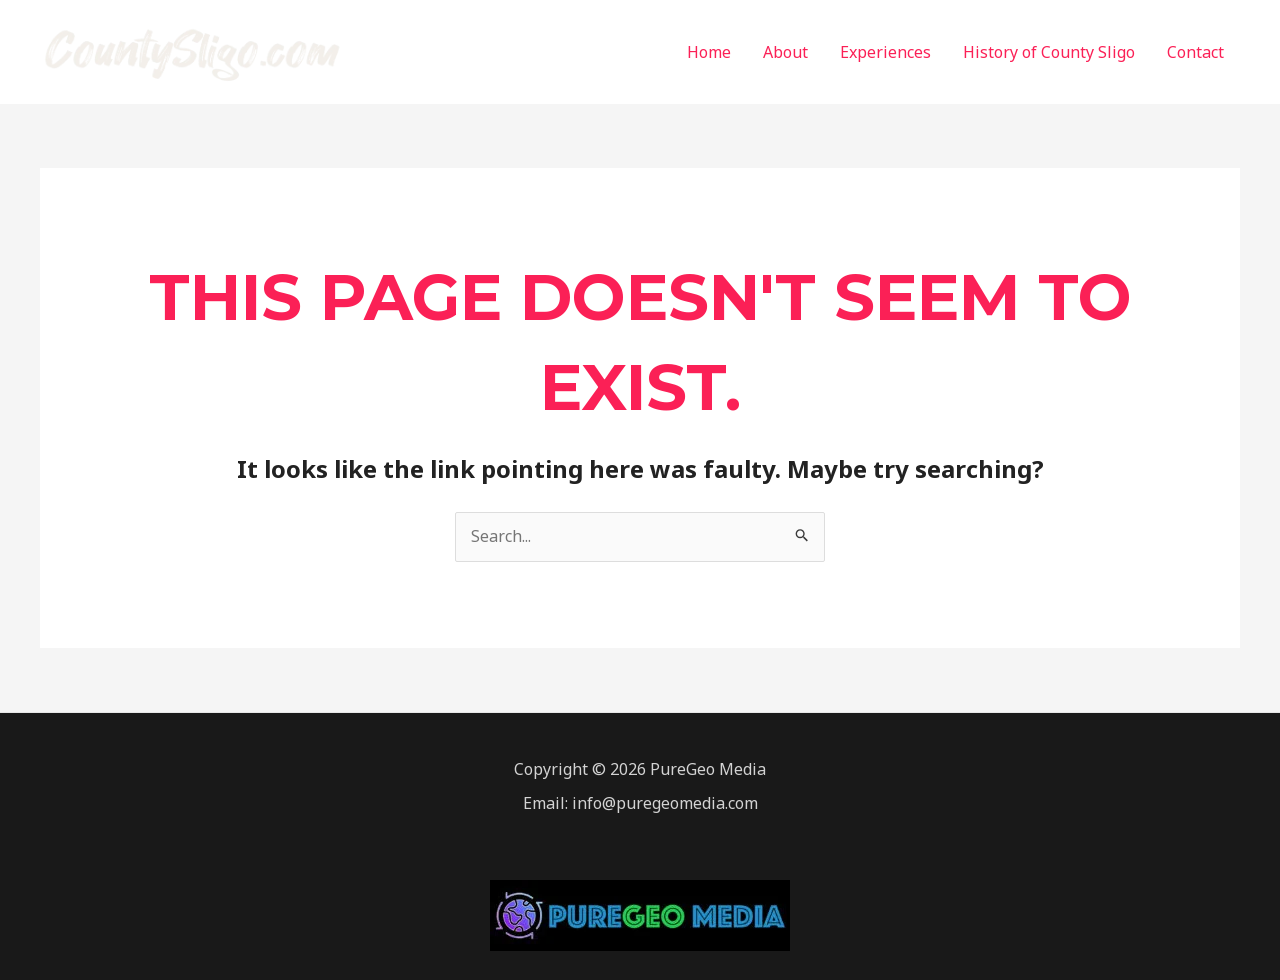  What do you see at coordinates (885, 52) in the screenshot?
I see `Experiences` at bounding box center [885, 52].